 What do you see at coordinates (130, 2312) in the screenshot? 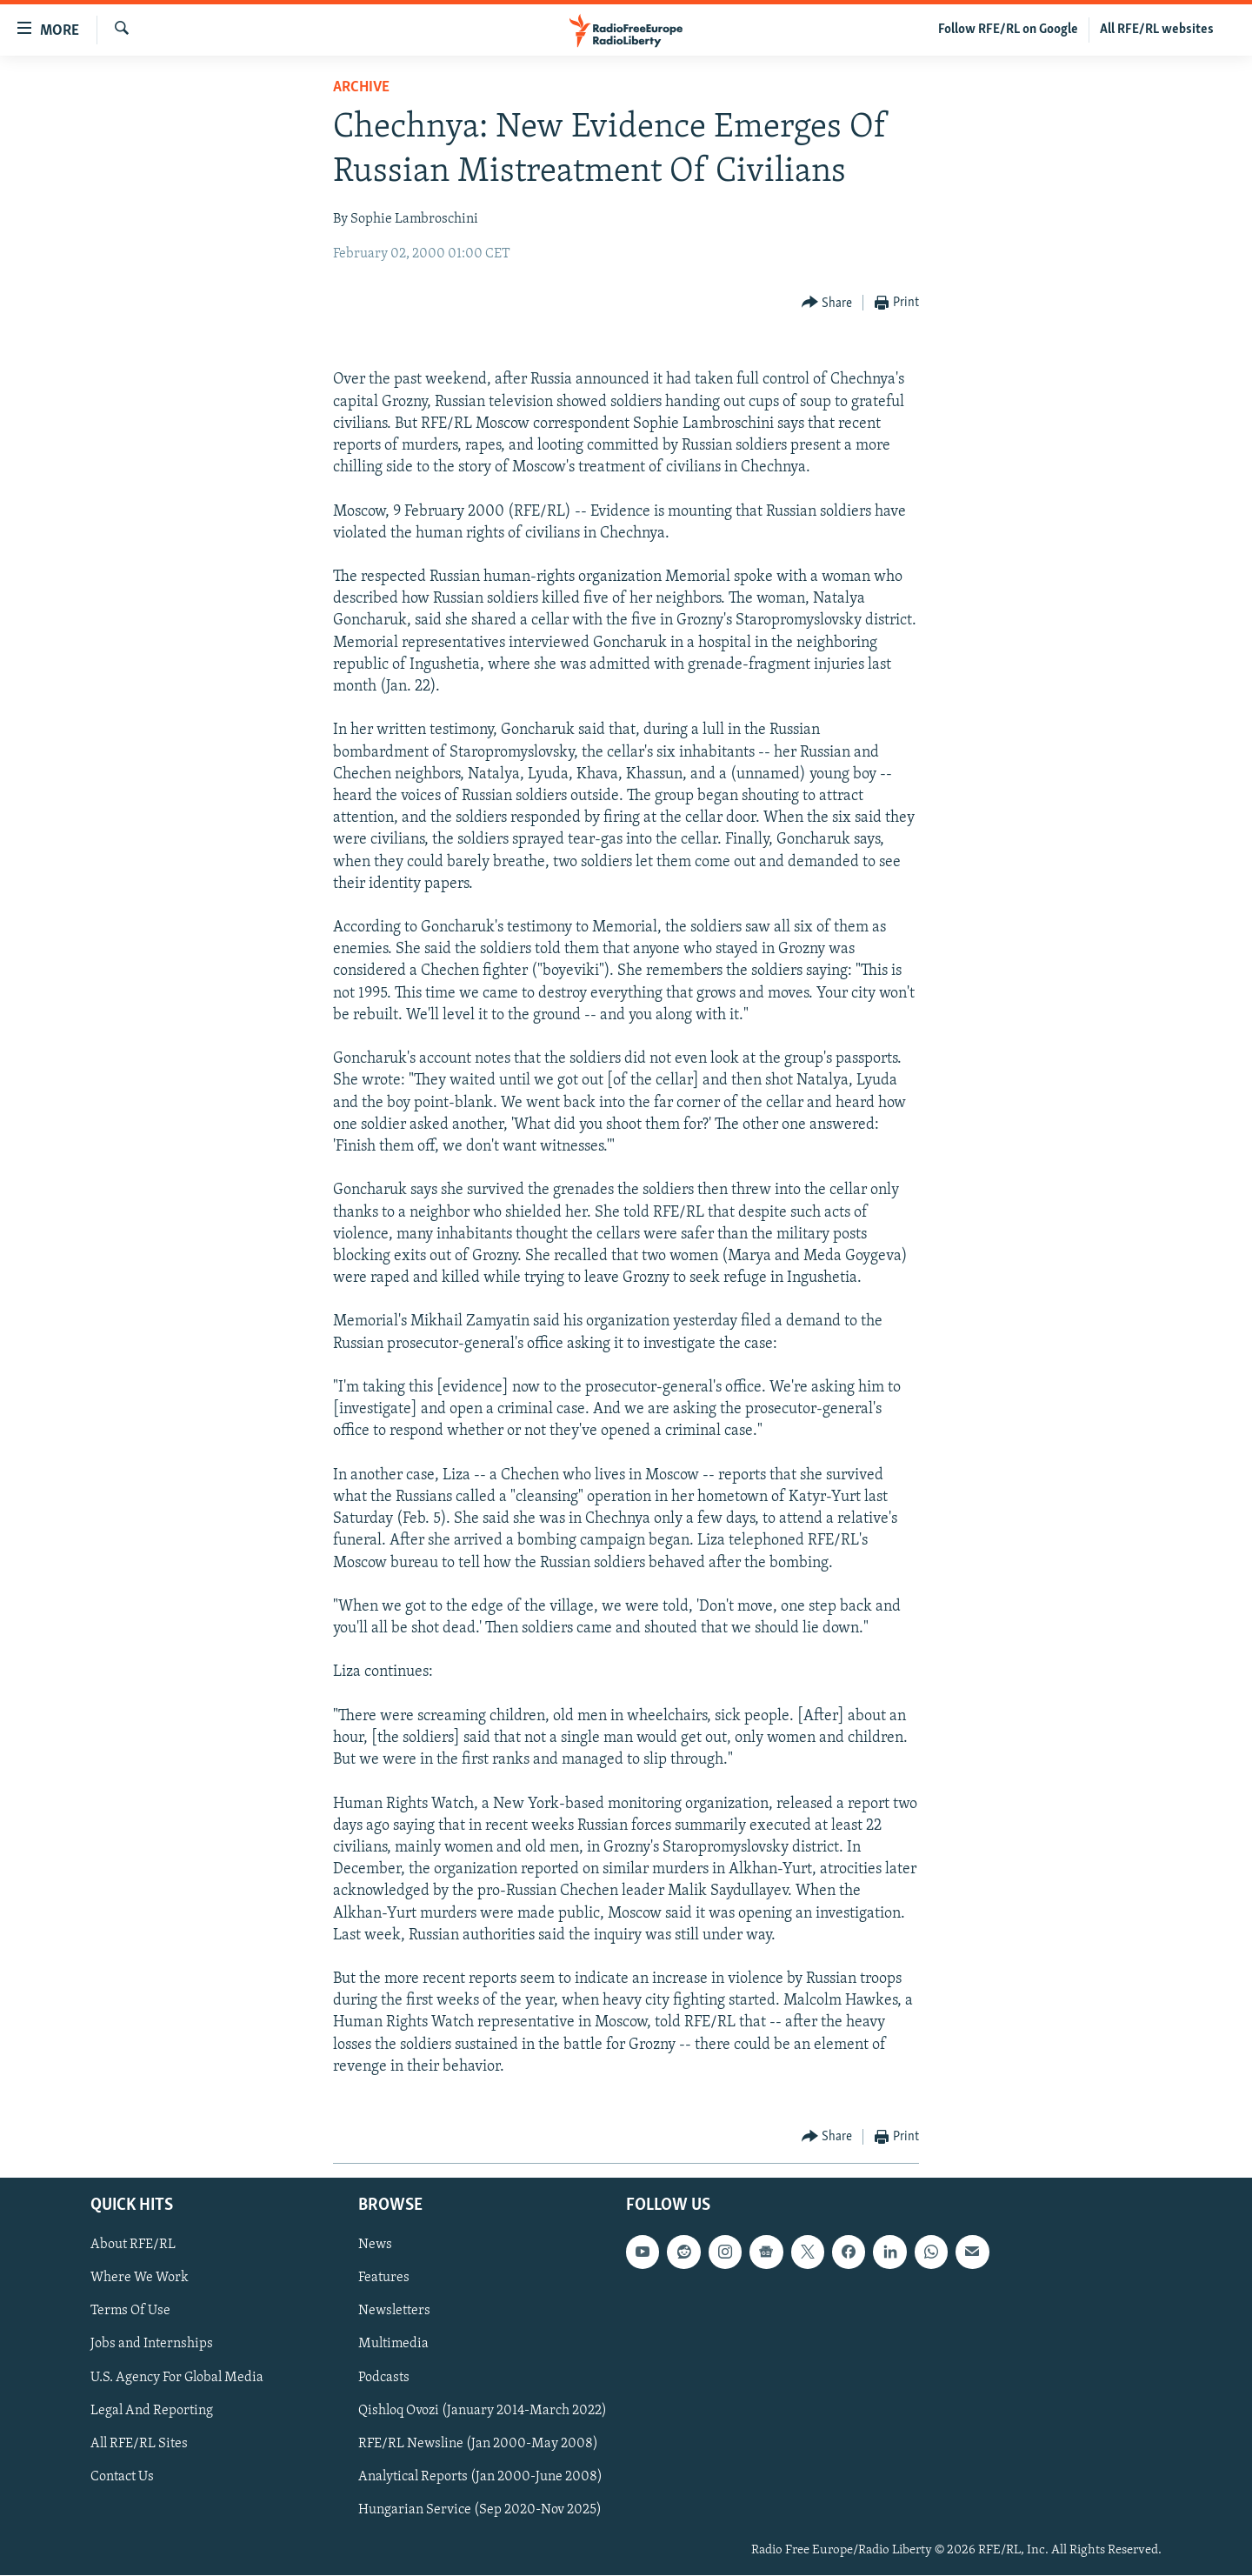
I see `Terms Of Use` at bounding box center [130, 2312].